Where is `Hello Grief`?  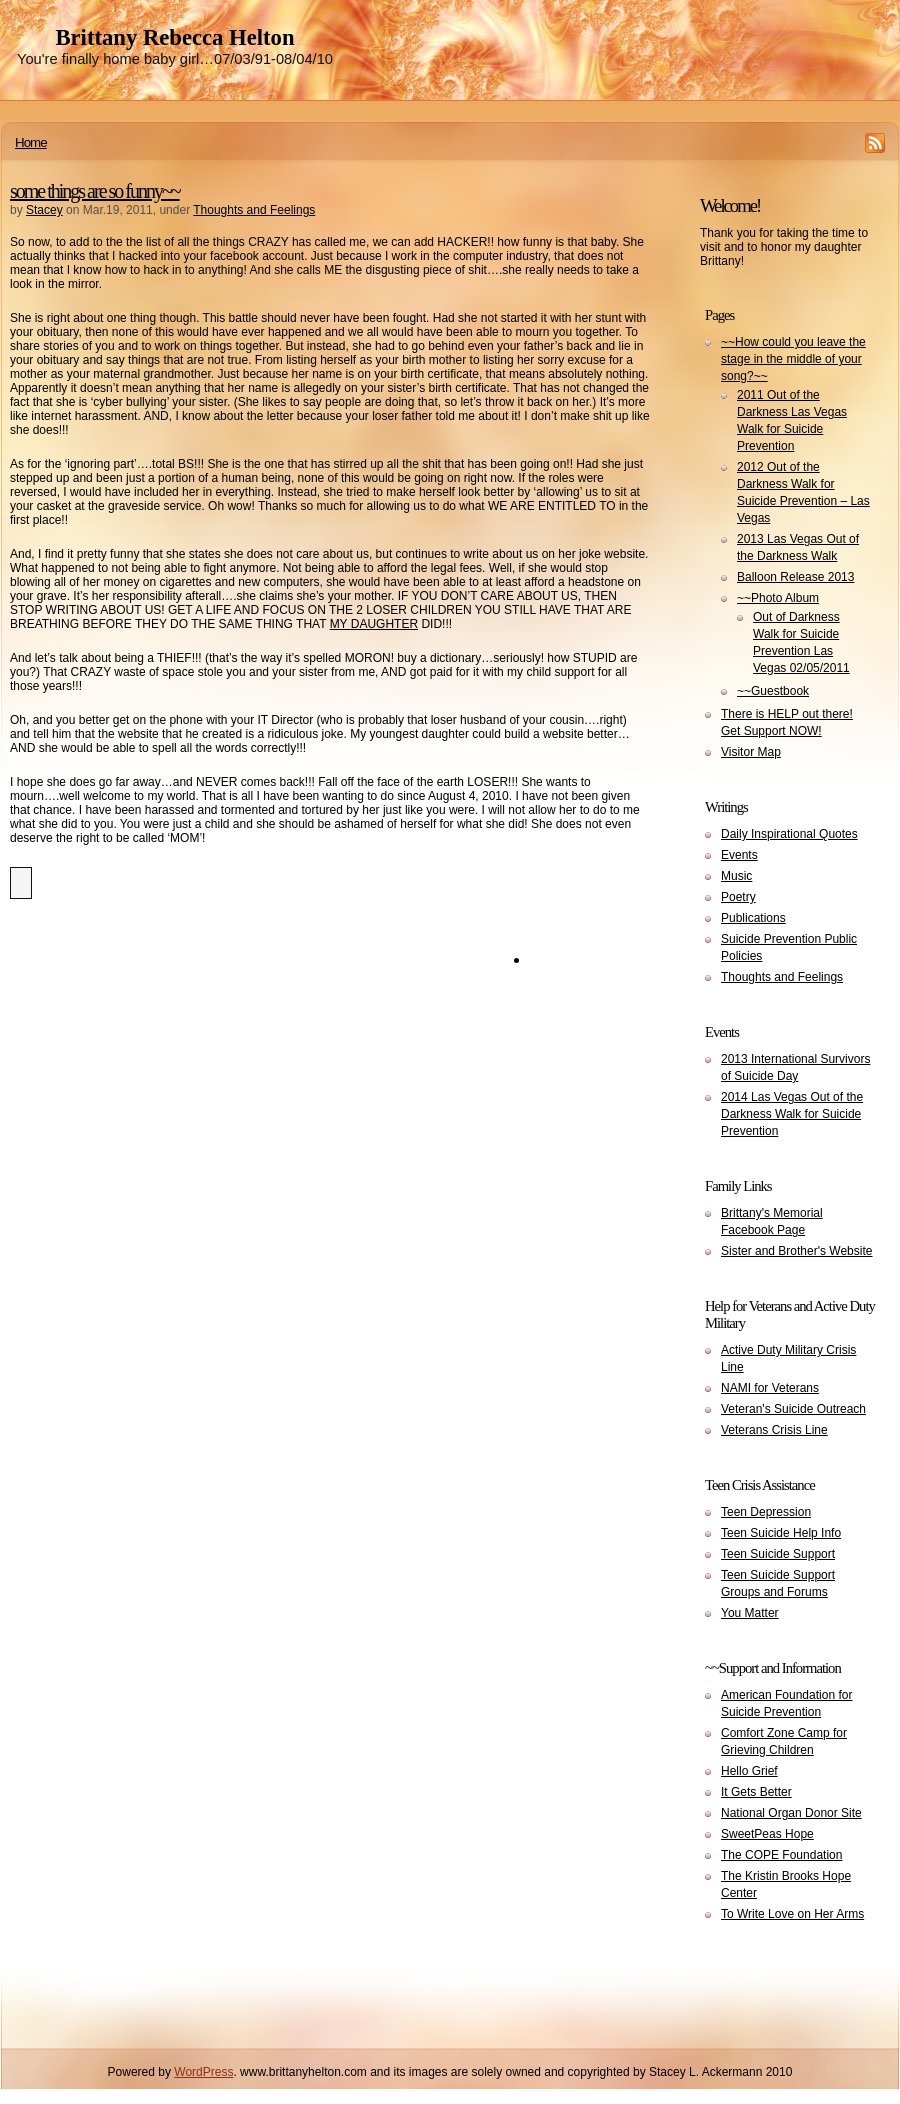 Hello Grief is located at coordinates (749, 1771).